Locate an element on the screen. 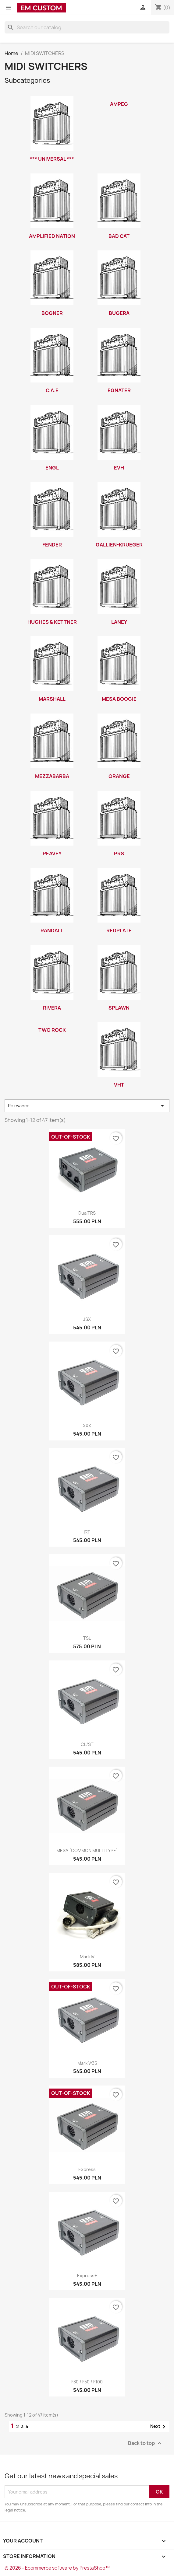 Image resolution: width=174 pixels, height=2576 pixels. CL/ST is located at coordinates (87, 1744).